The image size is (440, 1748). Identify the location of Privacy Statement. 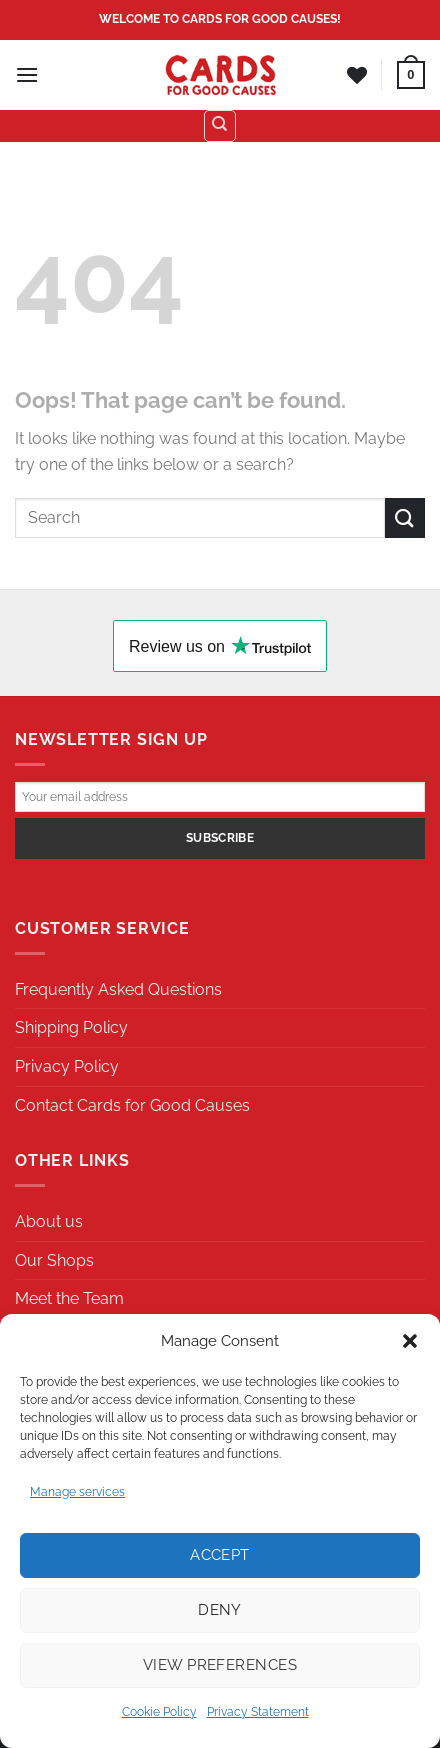
(258, 1712).